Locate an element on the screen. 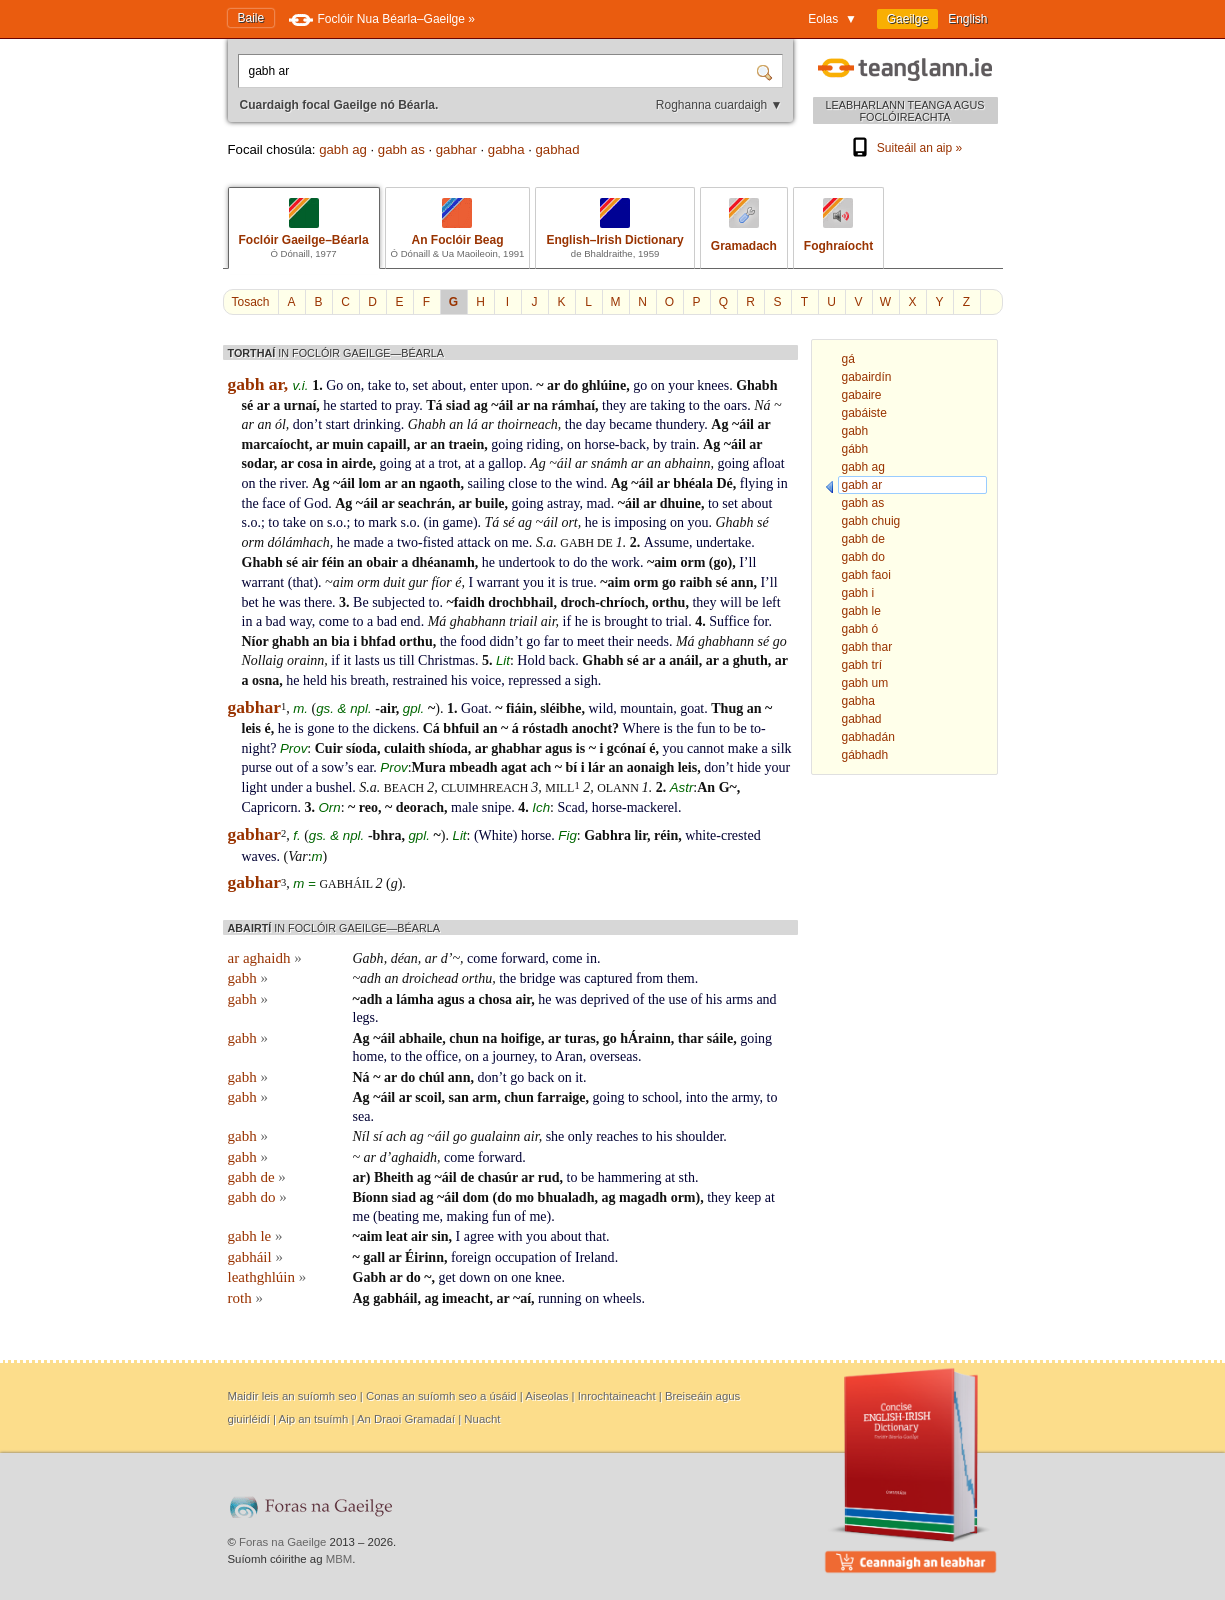 The width and height of the screenshot is (1225, 1600). Níl is located at coordinates (361, 1136).